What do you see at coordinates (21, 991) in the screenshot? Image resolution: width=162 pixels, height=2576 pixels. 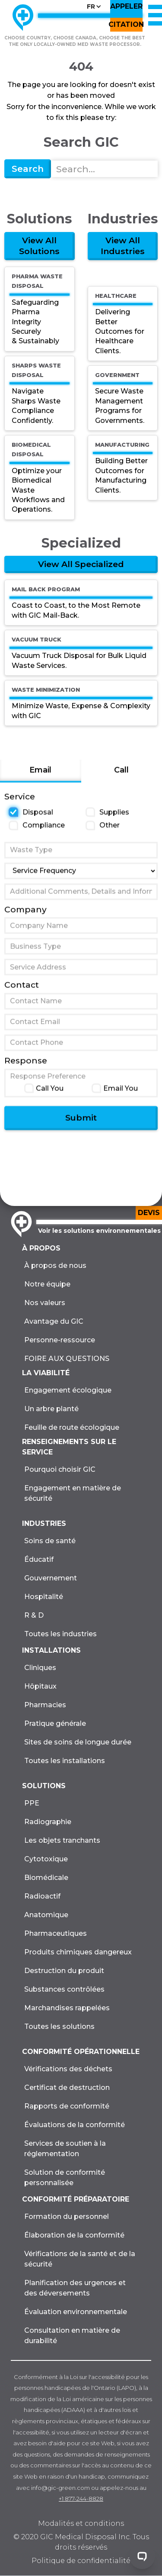 I see `Contact` at bounding box center [21, 991].